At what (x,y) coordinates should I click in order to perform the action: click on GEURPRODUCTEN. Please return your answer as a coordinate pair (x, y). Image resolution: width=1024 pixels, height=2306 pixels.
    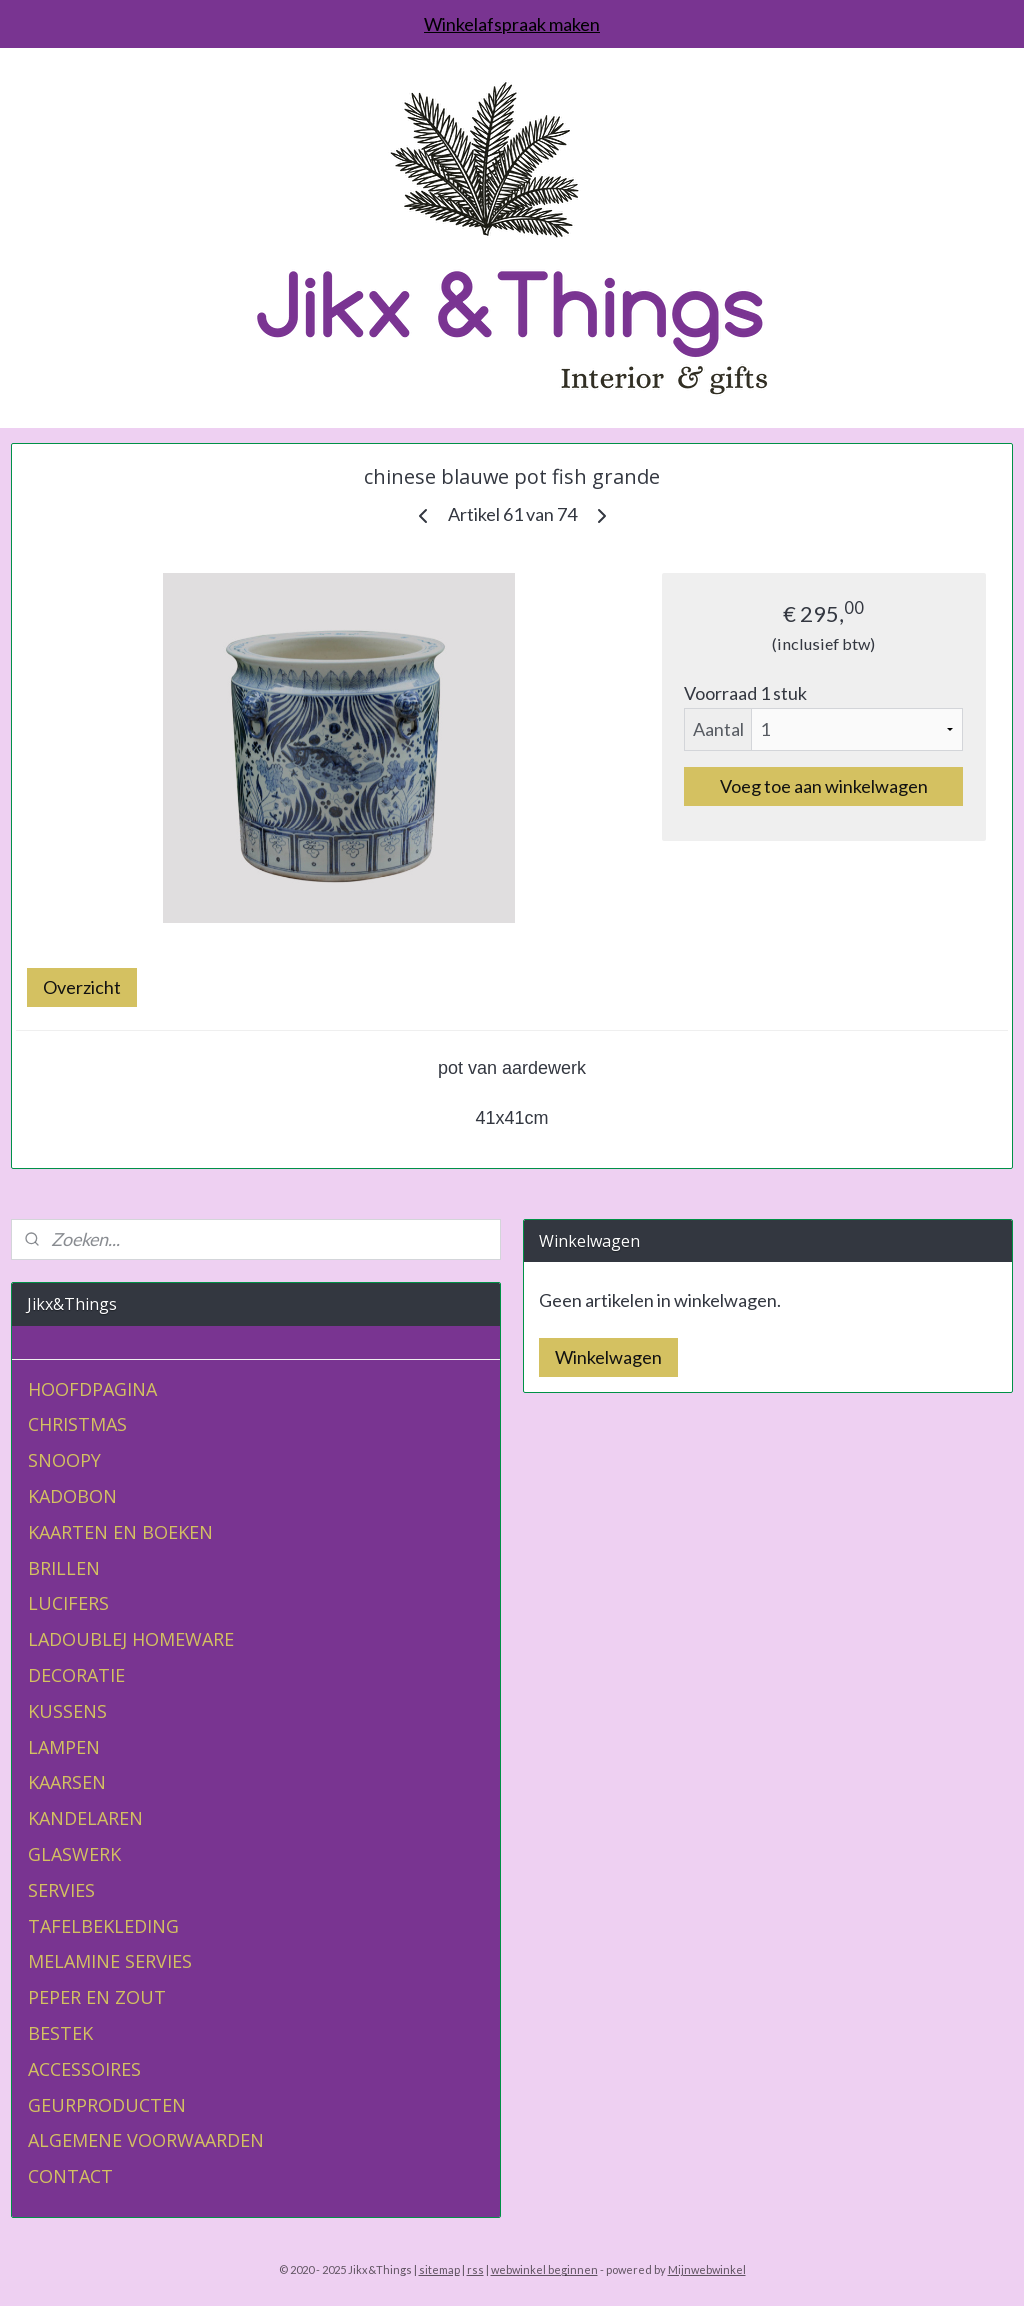
    Looking at the image, I should click on (107, 2105).